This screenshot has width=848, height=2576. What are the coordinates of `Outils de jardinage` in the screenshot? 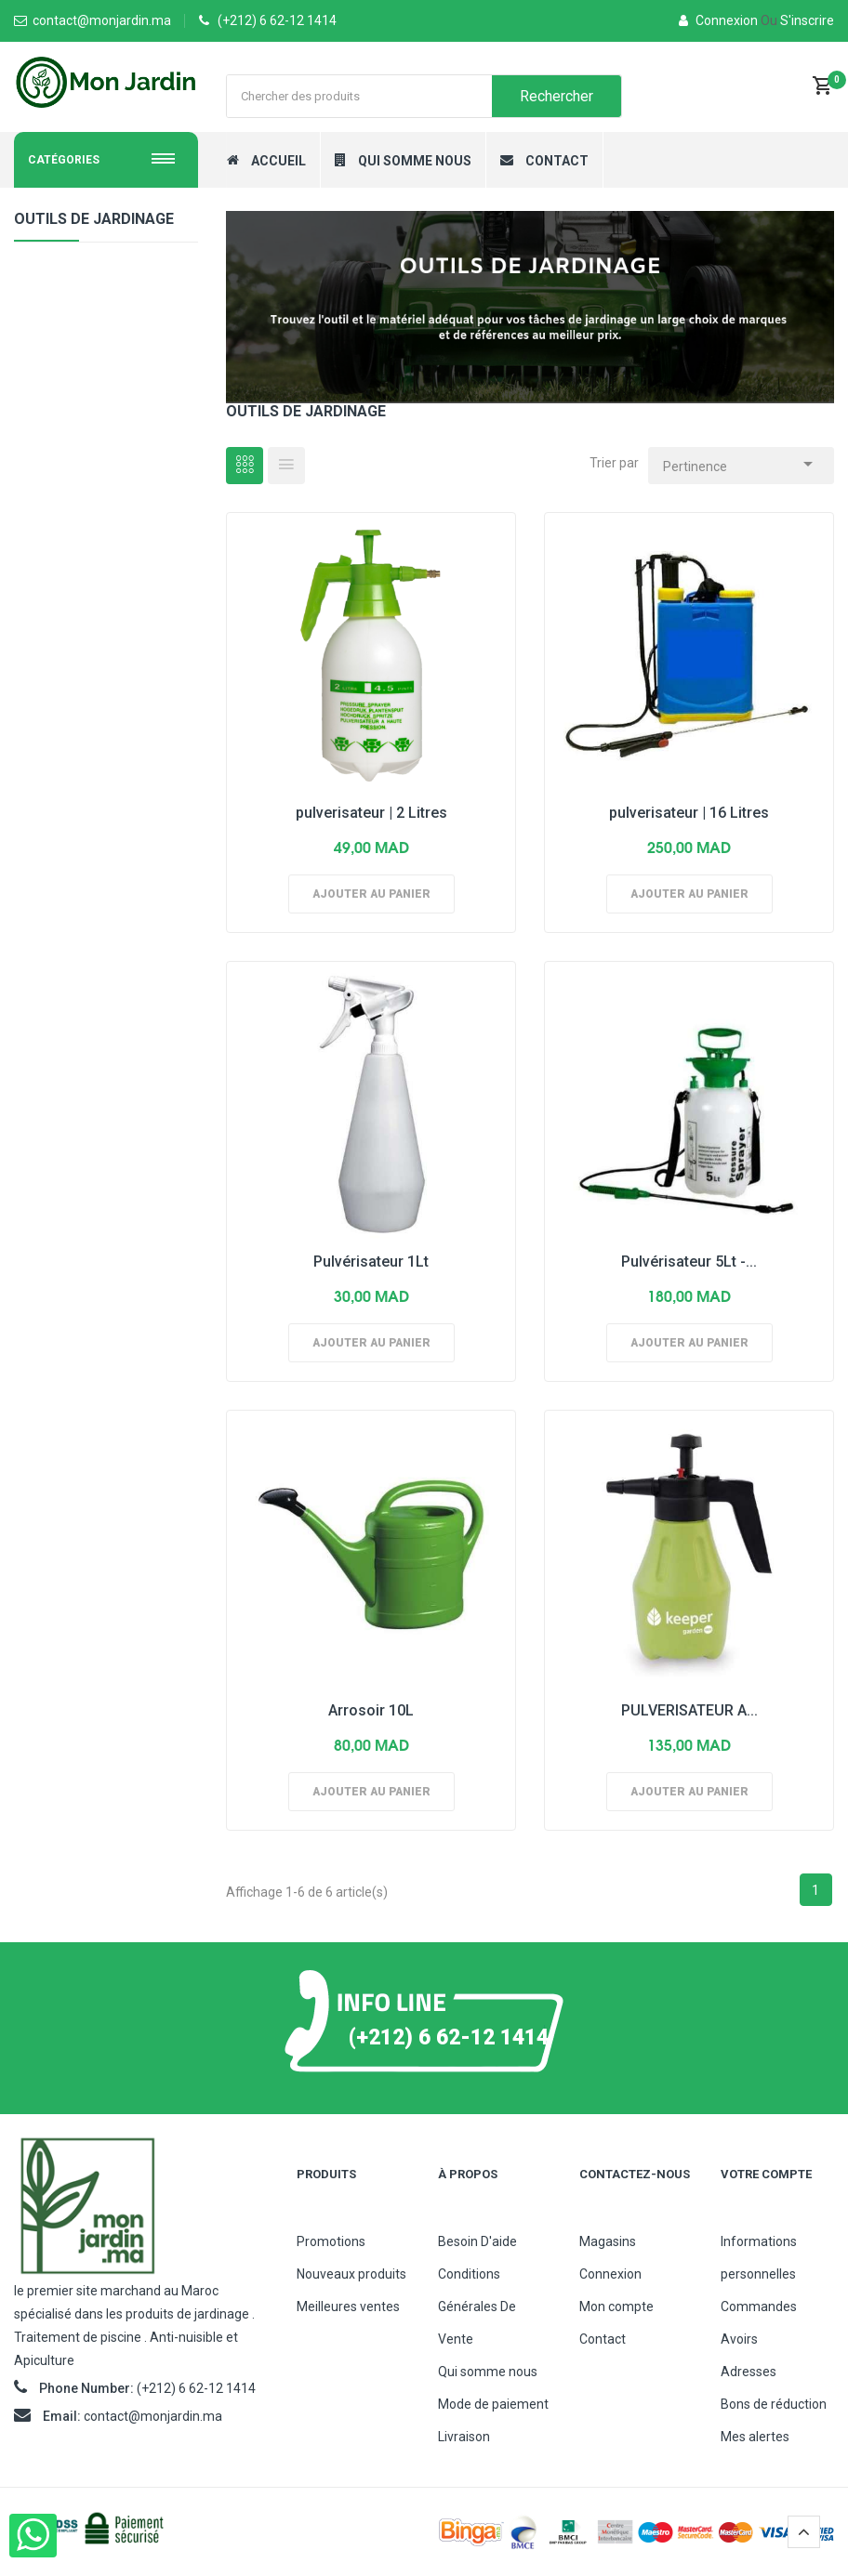 It's located at (94, 219).